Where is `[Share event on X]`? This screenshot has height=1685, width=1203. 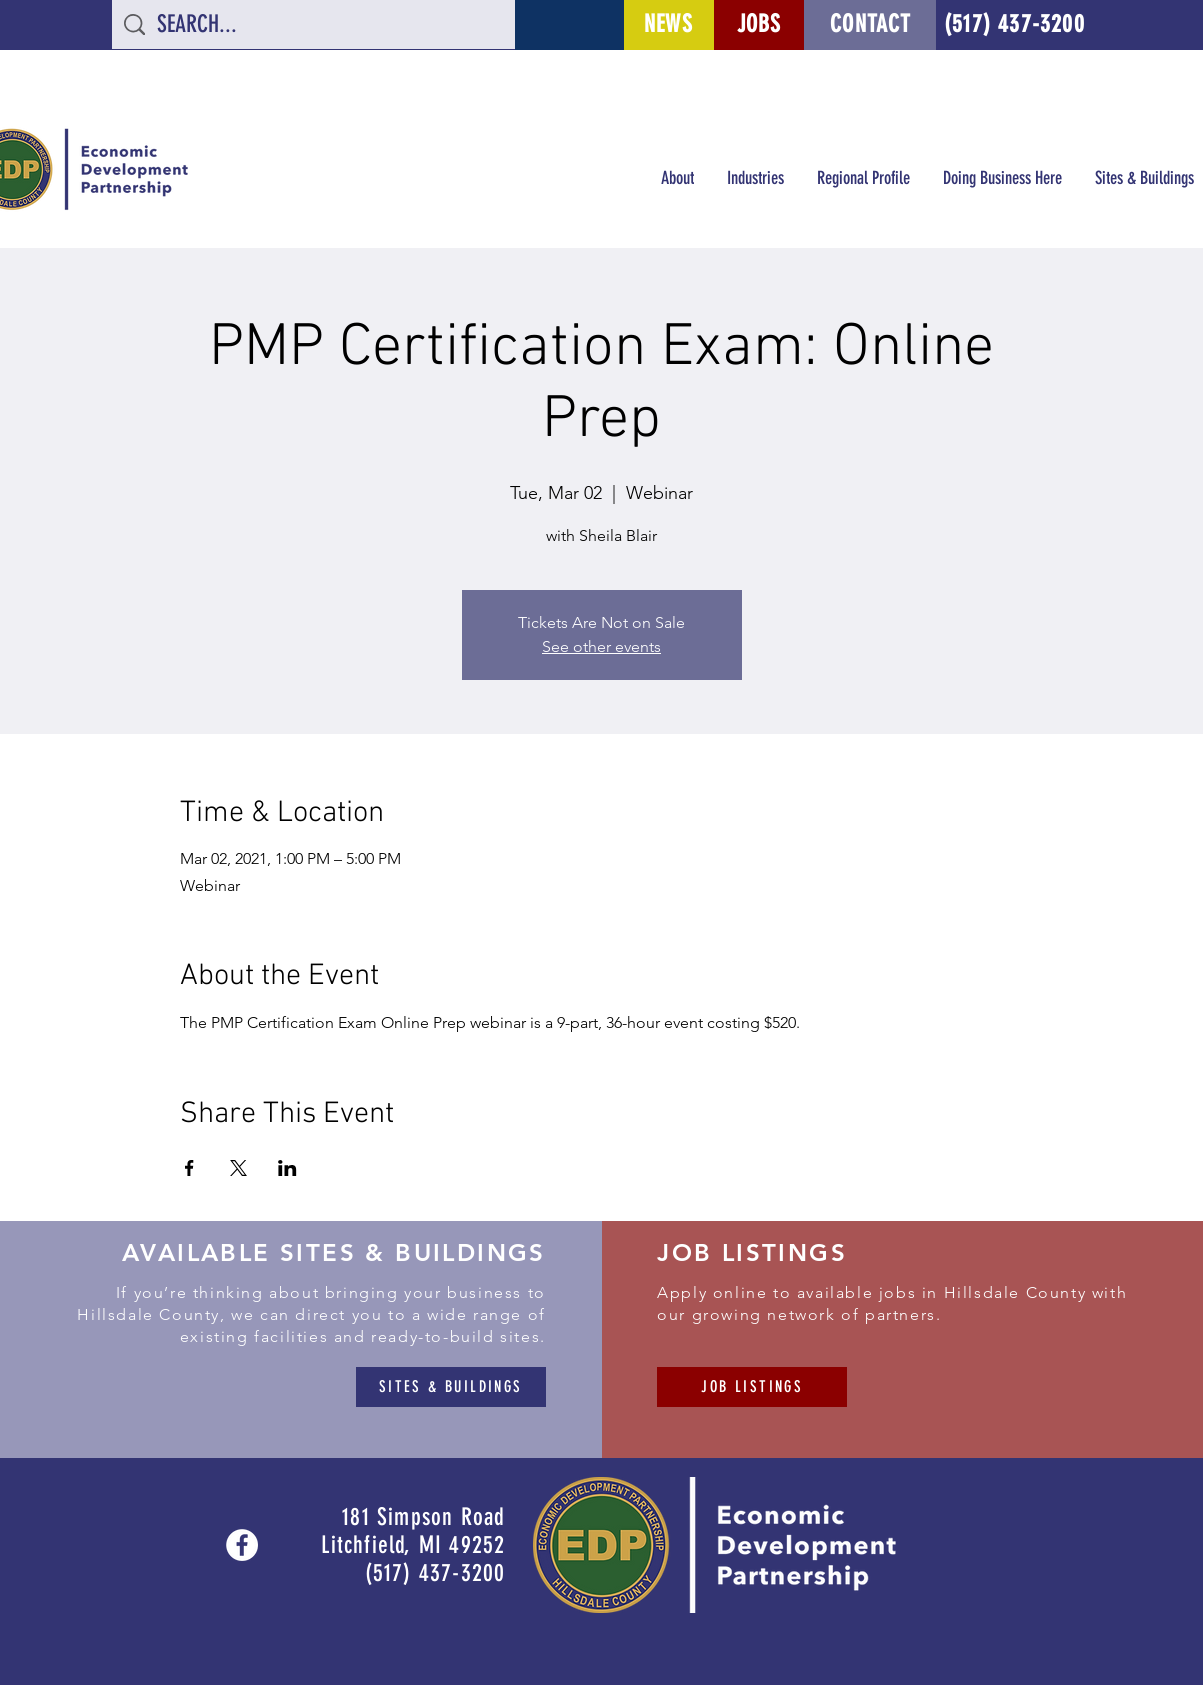
[Share event on X] is located at coordinates (238, 1168).